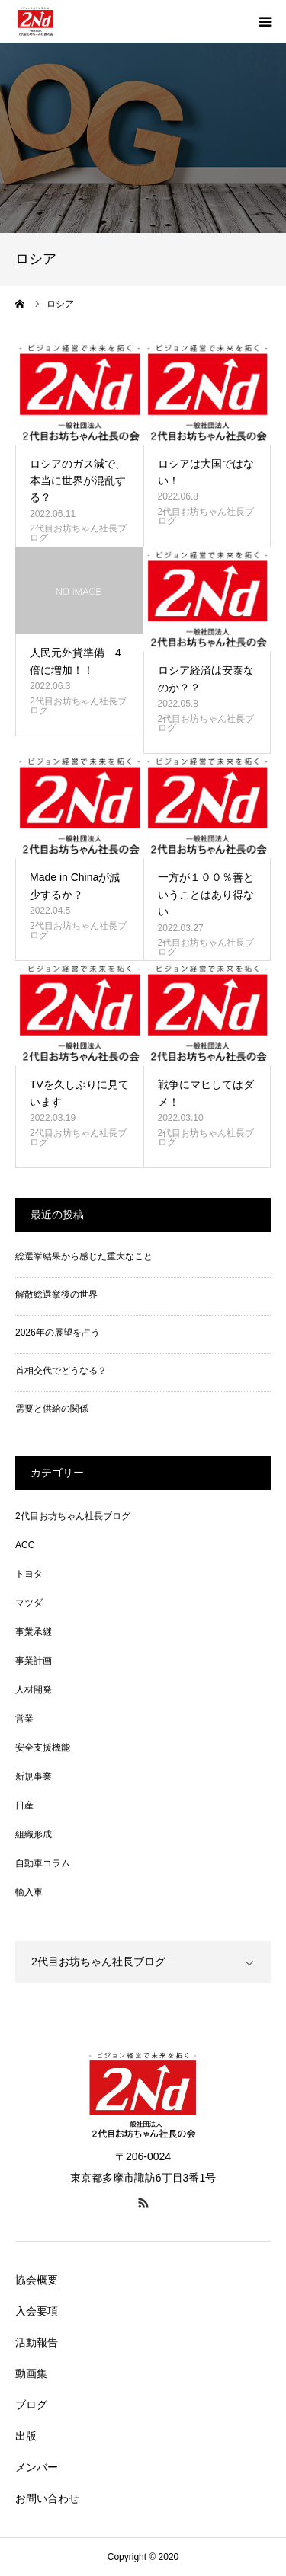 This screenshot has height=2576, width=286. I want to click on マツダ, so click(29, 1603).